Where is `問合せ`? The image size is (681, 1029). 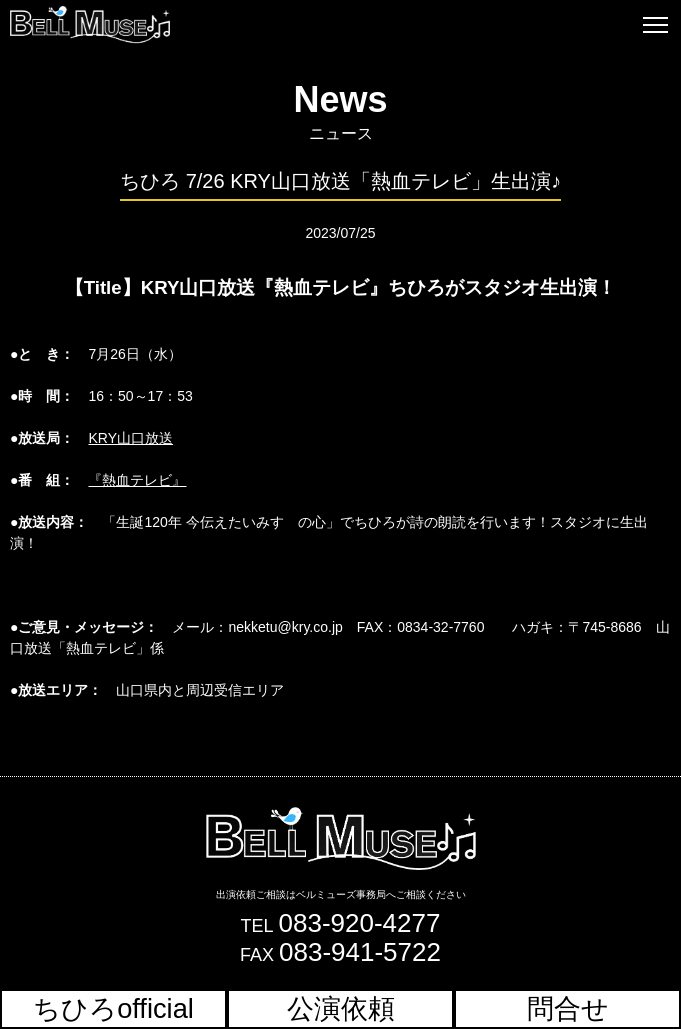 問合せ is located at coordinates (568, 1008).